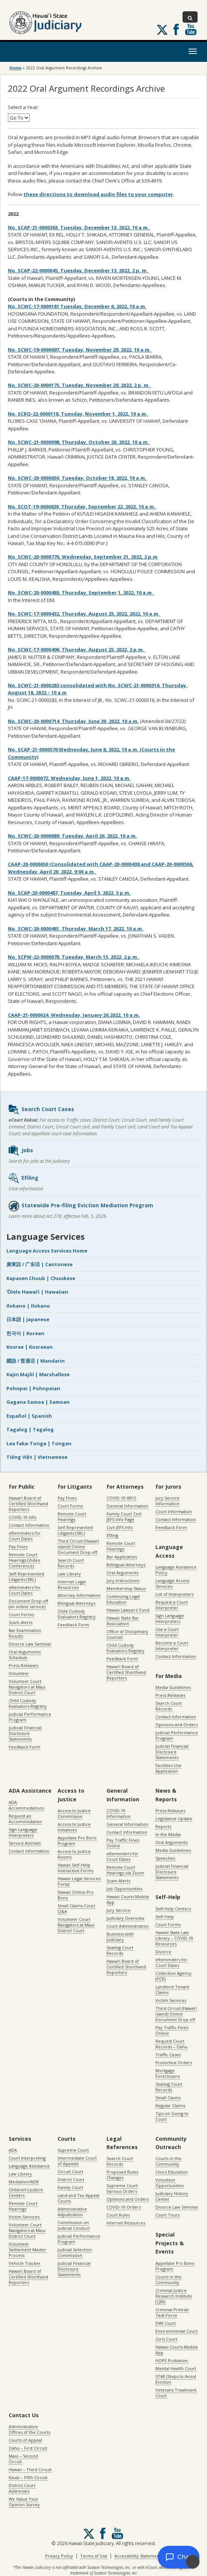  What do you see at coordinates (137, 2556) in the screenshot?
I see `Accessibility Statement` at bounding box center [137, 2556].